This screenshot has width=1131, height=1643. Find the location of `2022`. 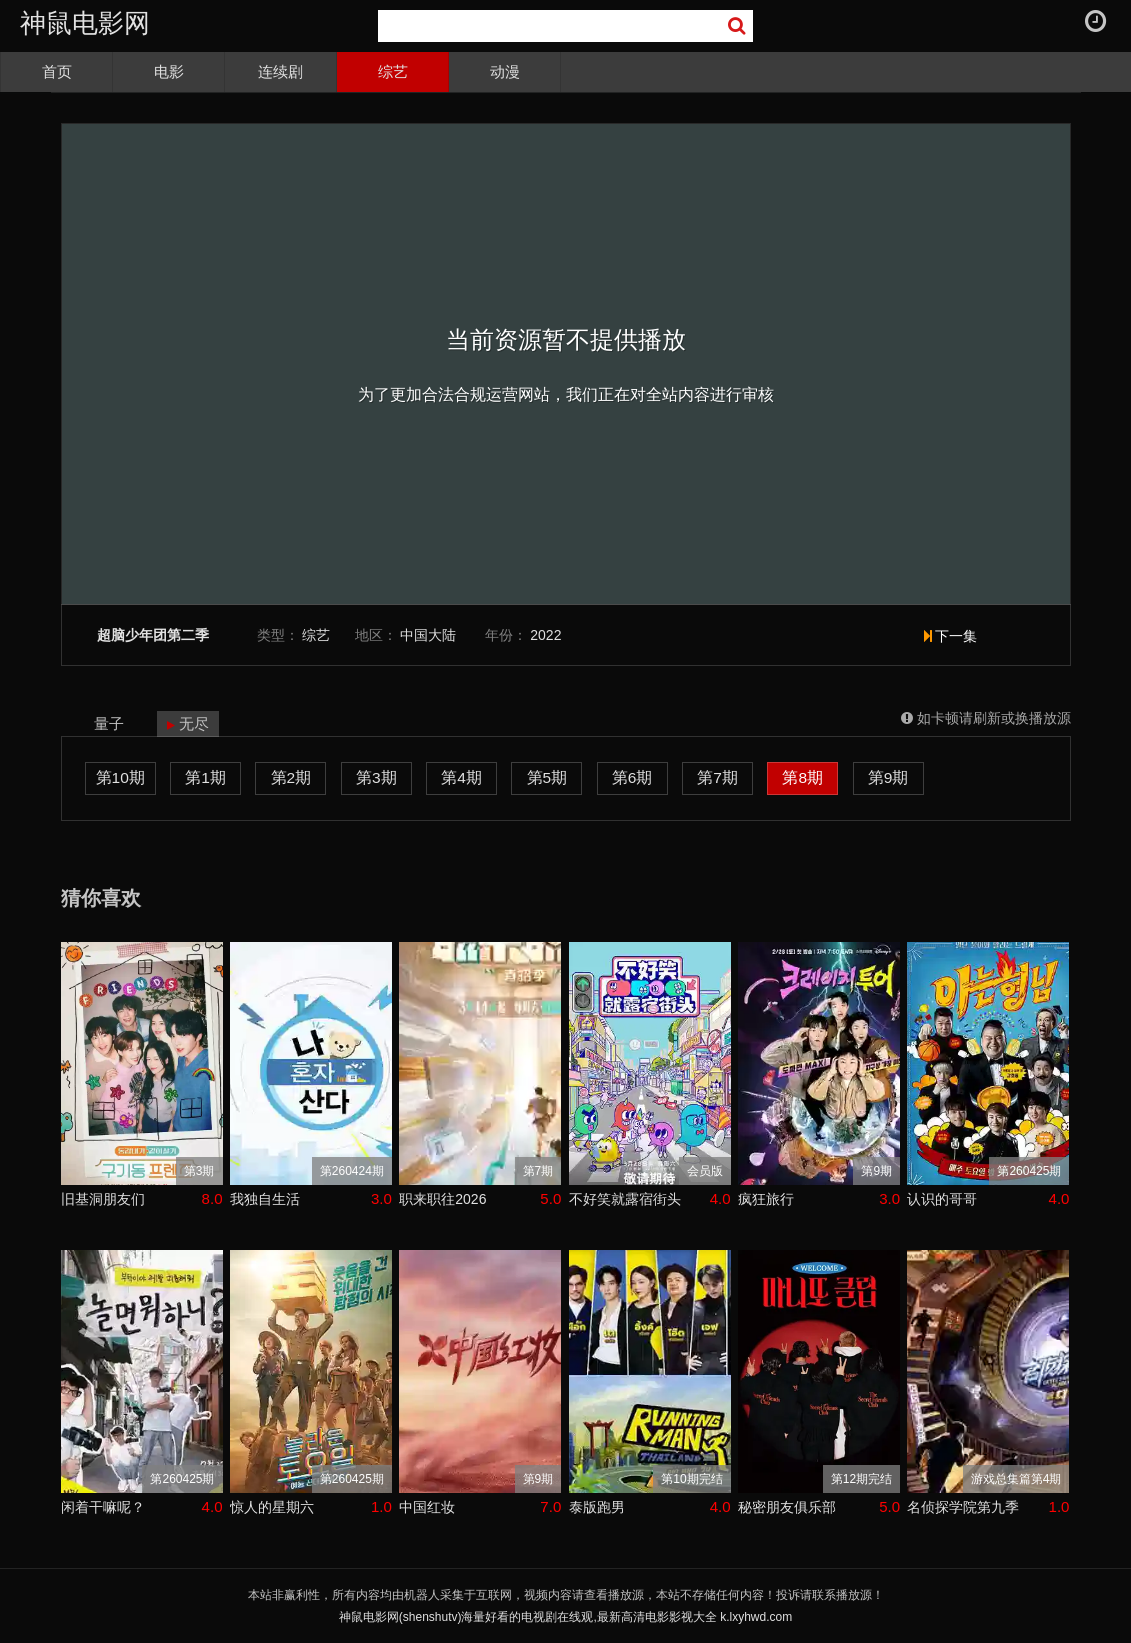

2022 is located at coordinates (545, 635).